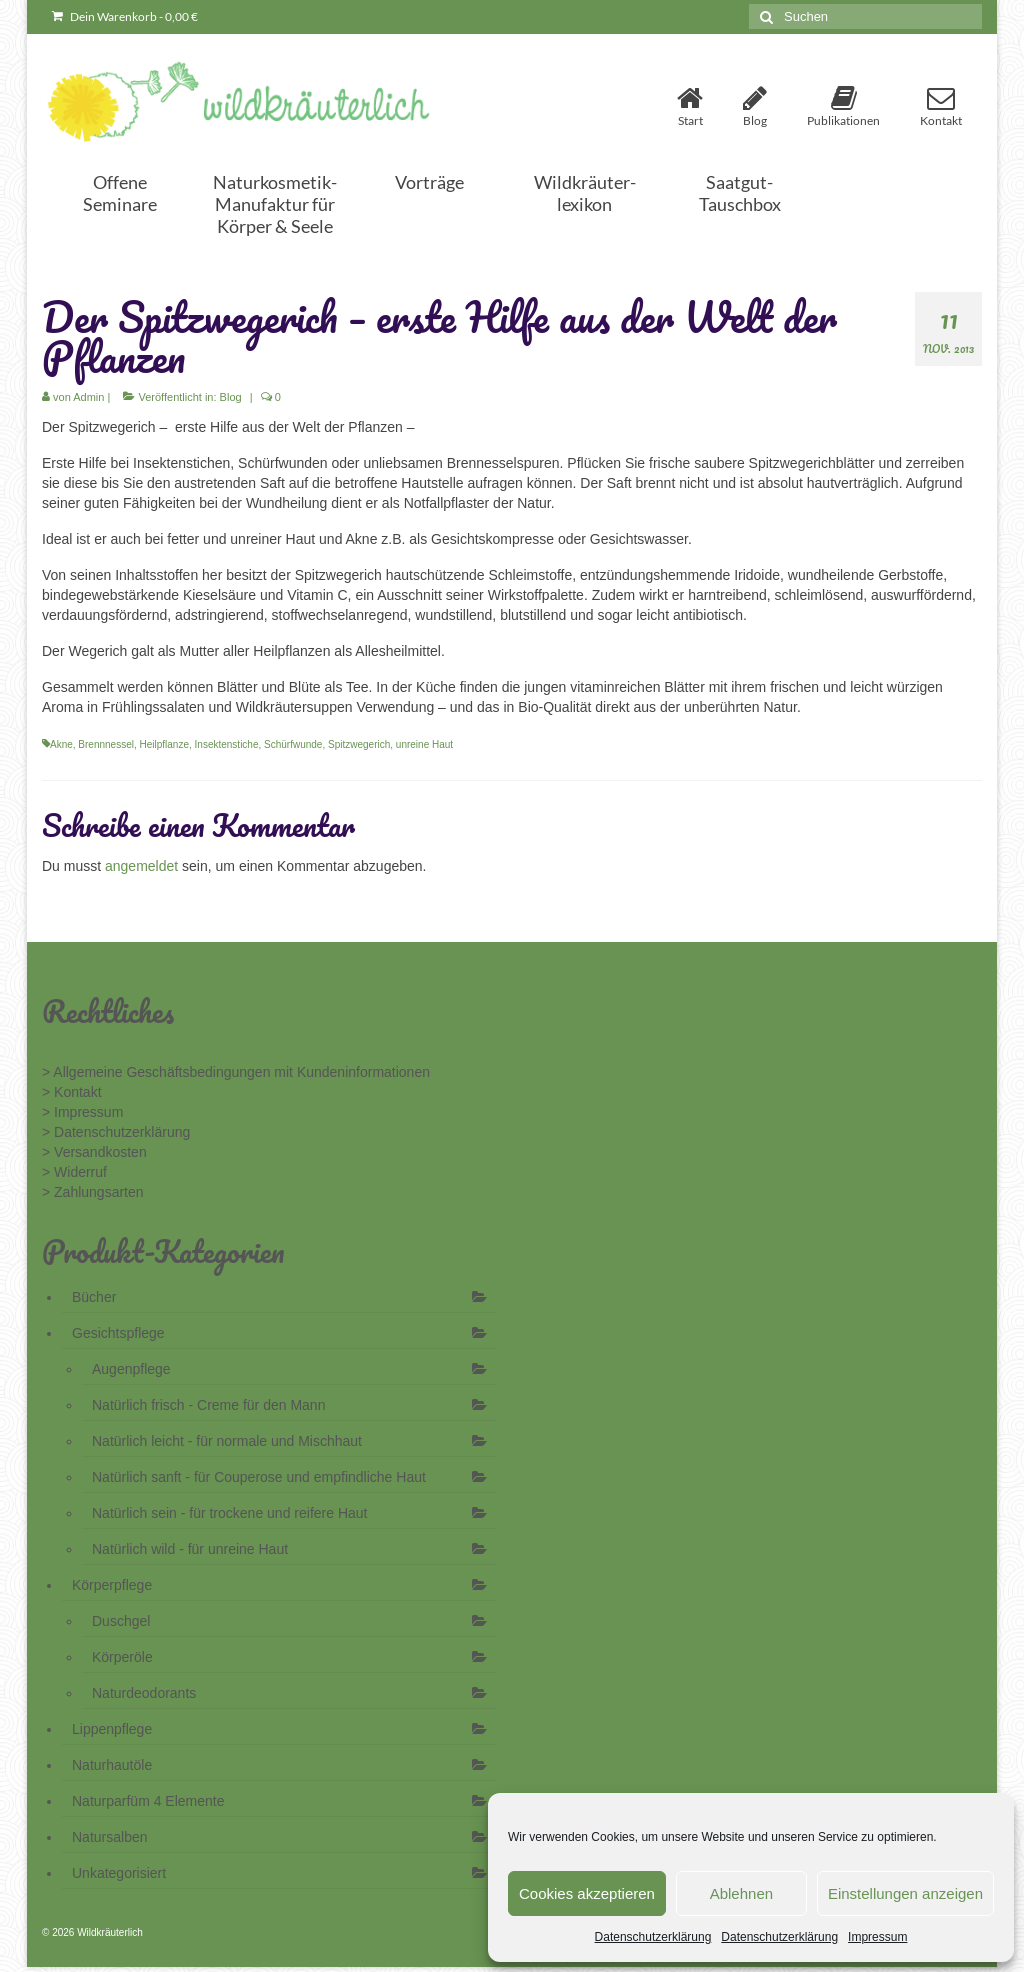 Image resolution: width=1024 pixels, height=1972 pixels. Describe the element at coordinates (74, 1172) in the screenshot. I see `> Widerruf` at that location.